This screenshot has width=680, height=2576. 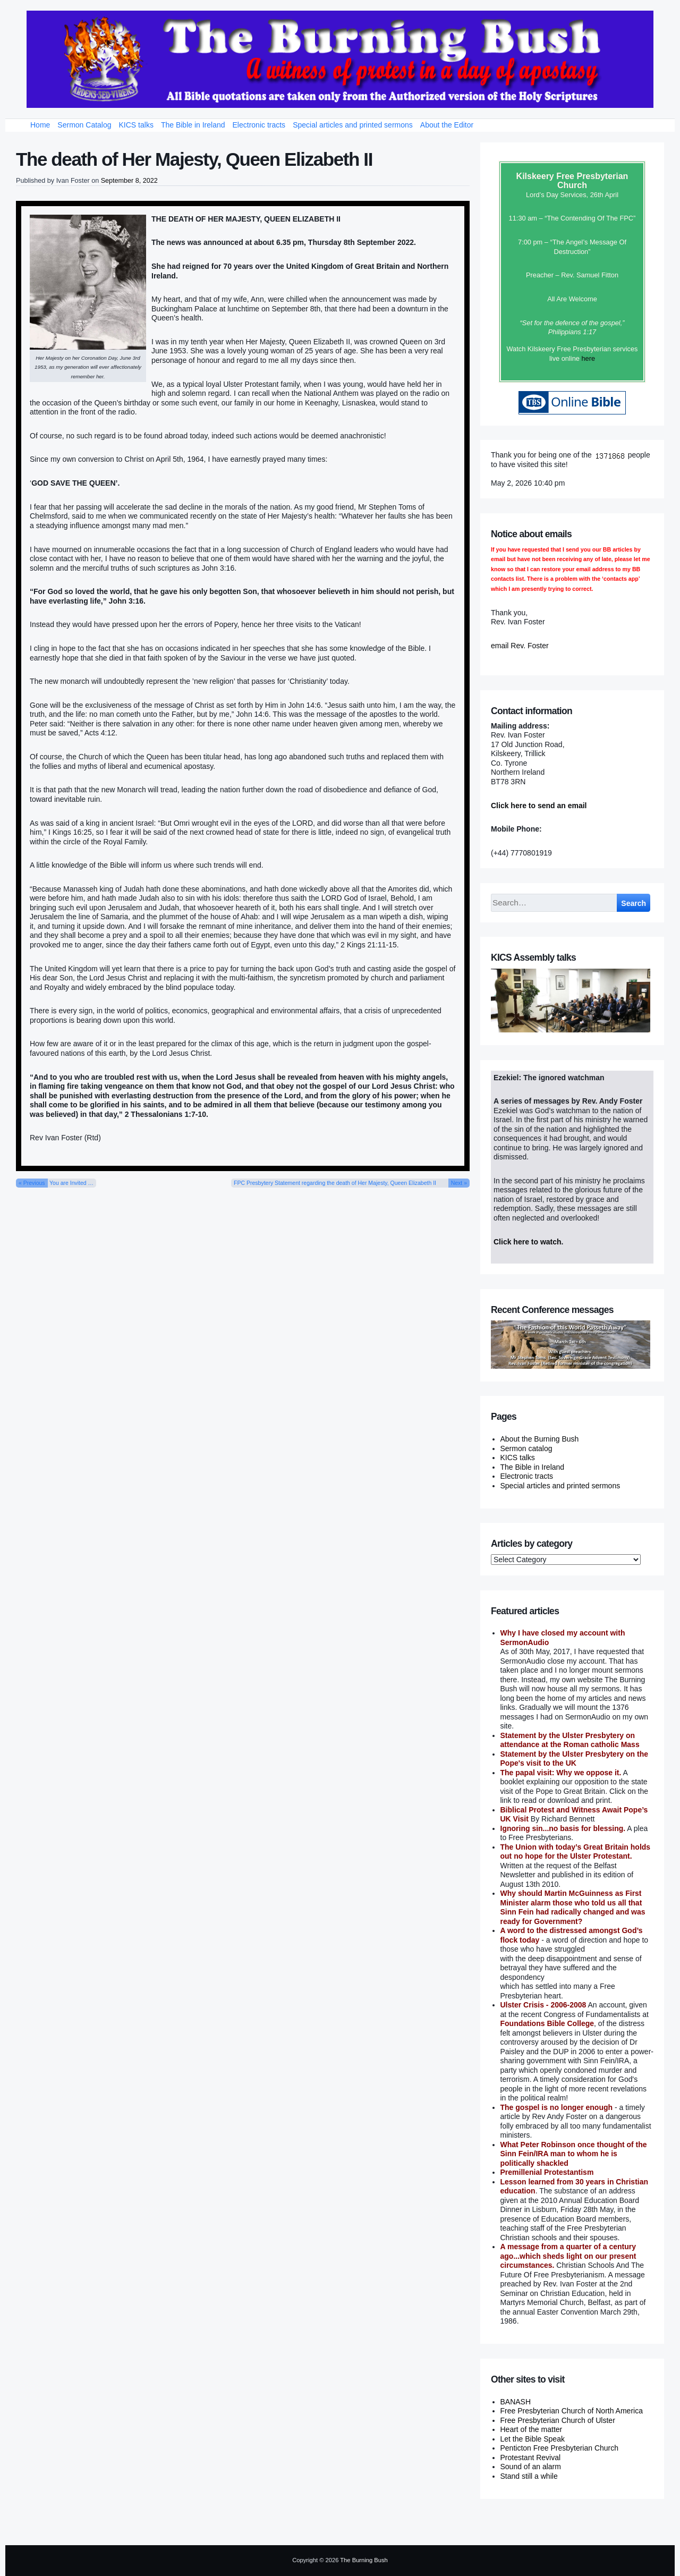 What do you see at coordinates (40, 125) in the screenshot?
I see `Home` at bounding box center [40, 125].